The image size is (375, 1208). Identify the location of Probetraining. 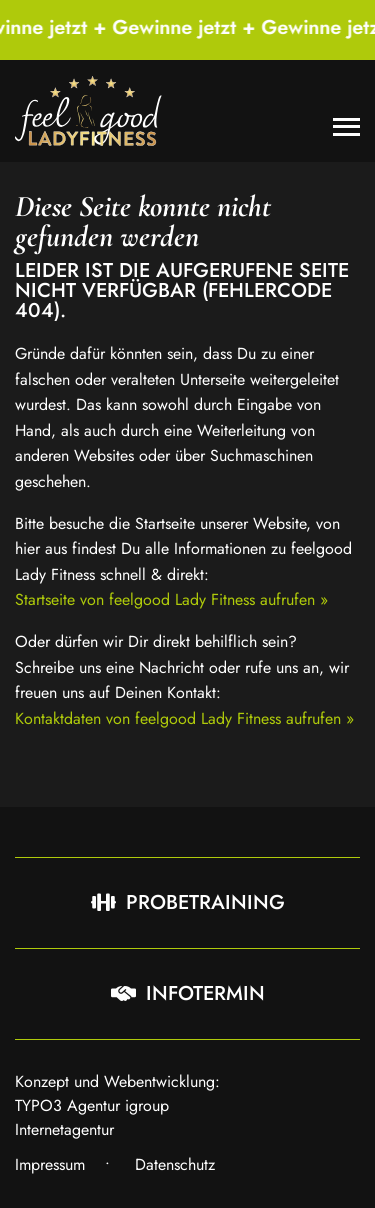
(188, 902).